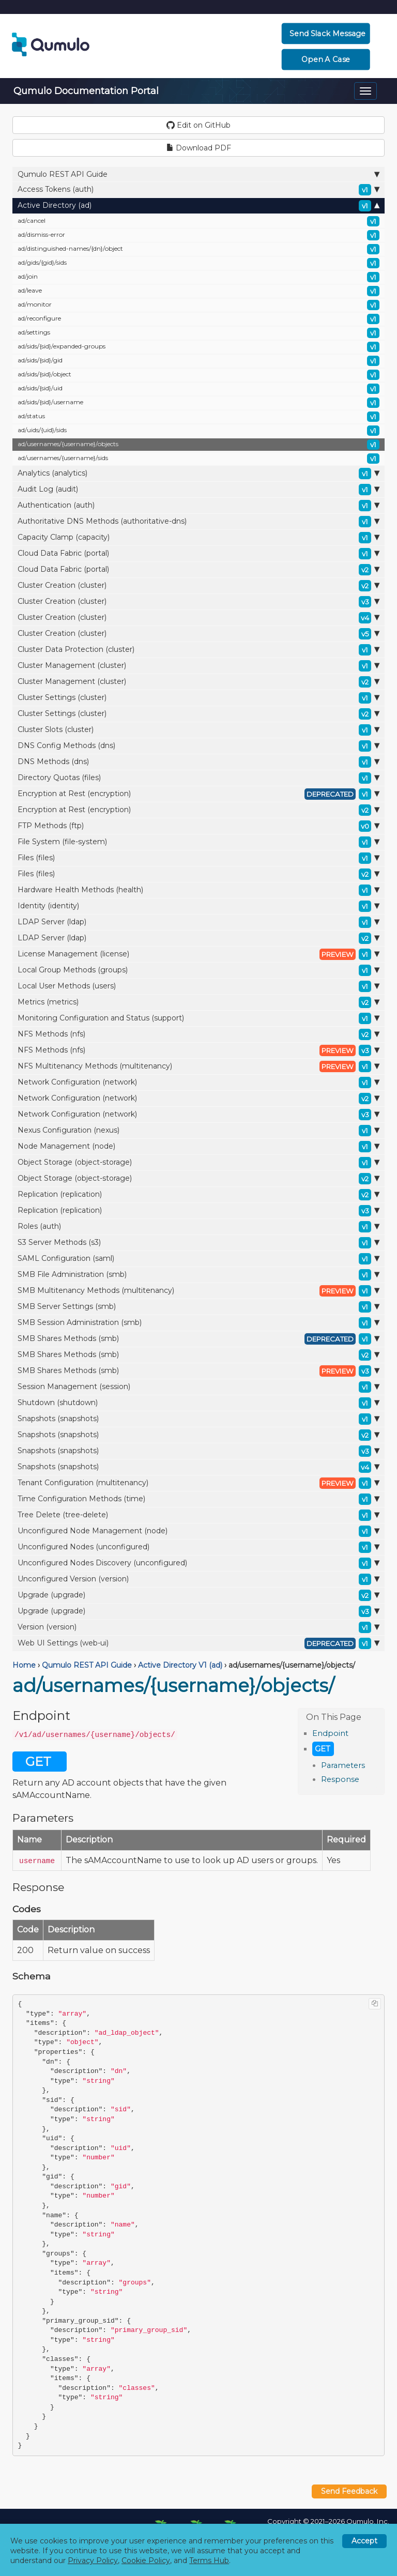  Describe the element at coordinates (198, 1531) in the screenshot. I see `Unconfigured Node Management (node)` at that location.